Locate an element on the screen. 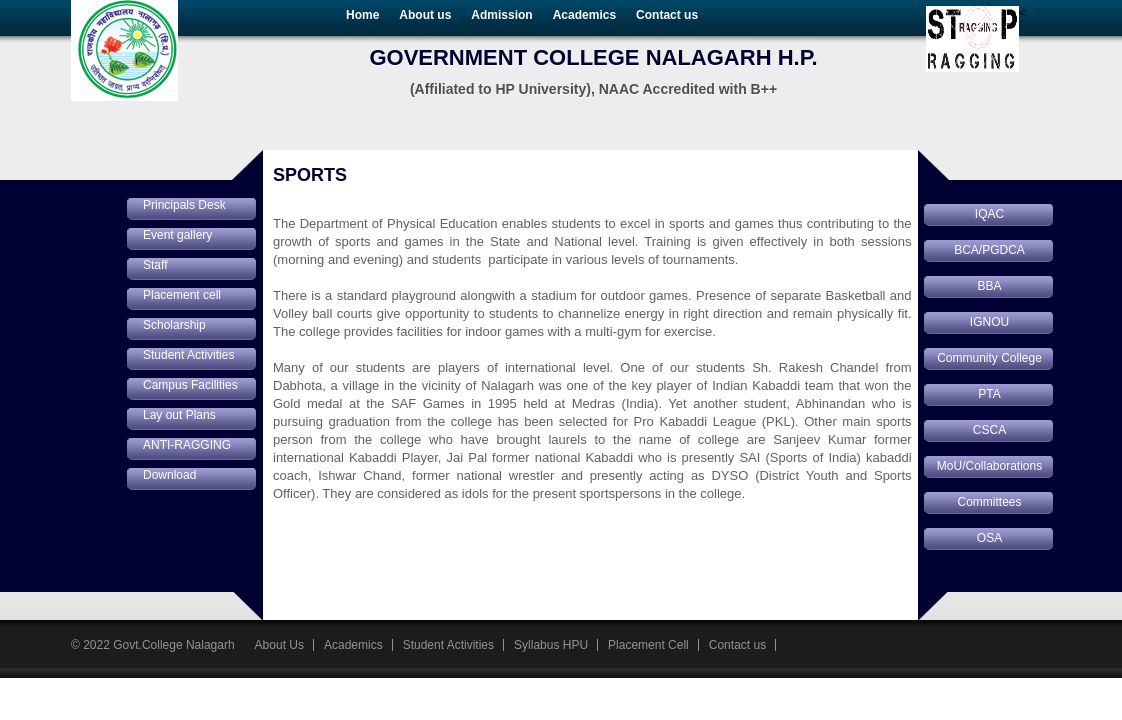 This screenshot has width=1122, height=720. Event gallery is located at coordinates (177, 235).